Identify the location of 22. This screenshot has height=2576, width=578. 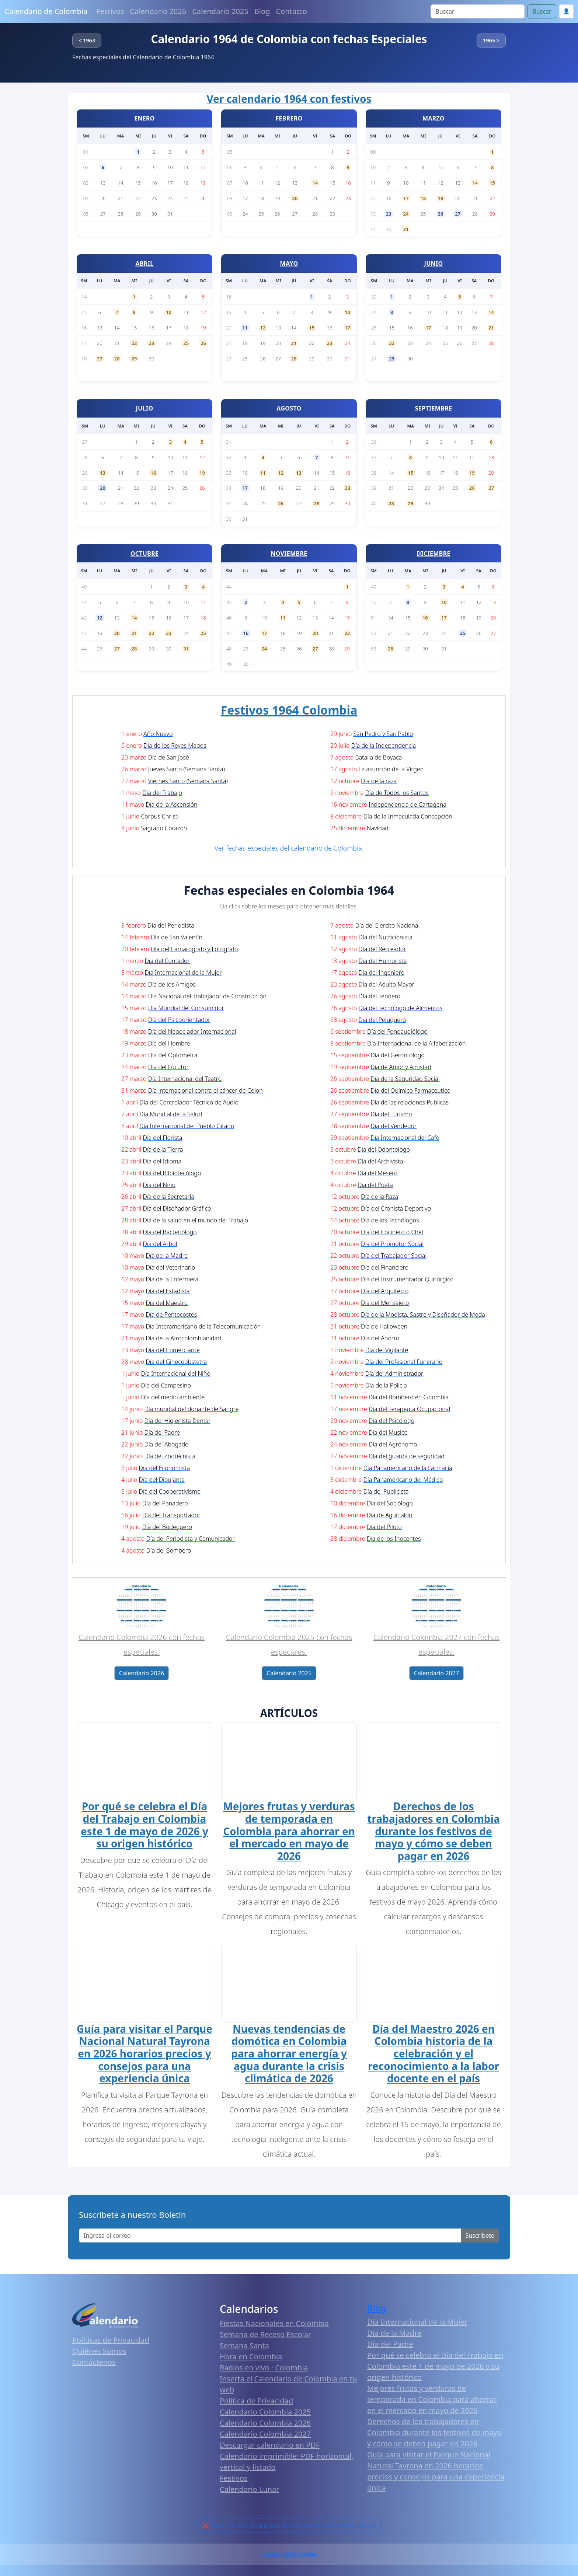
(134, 343).